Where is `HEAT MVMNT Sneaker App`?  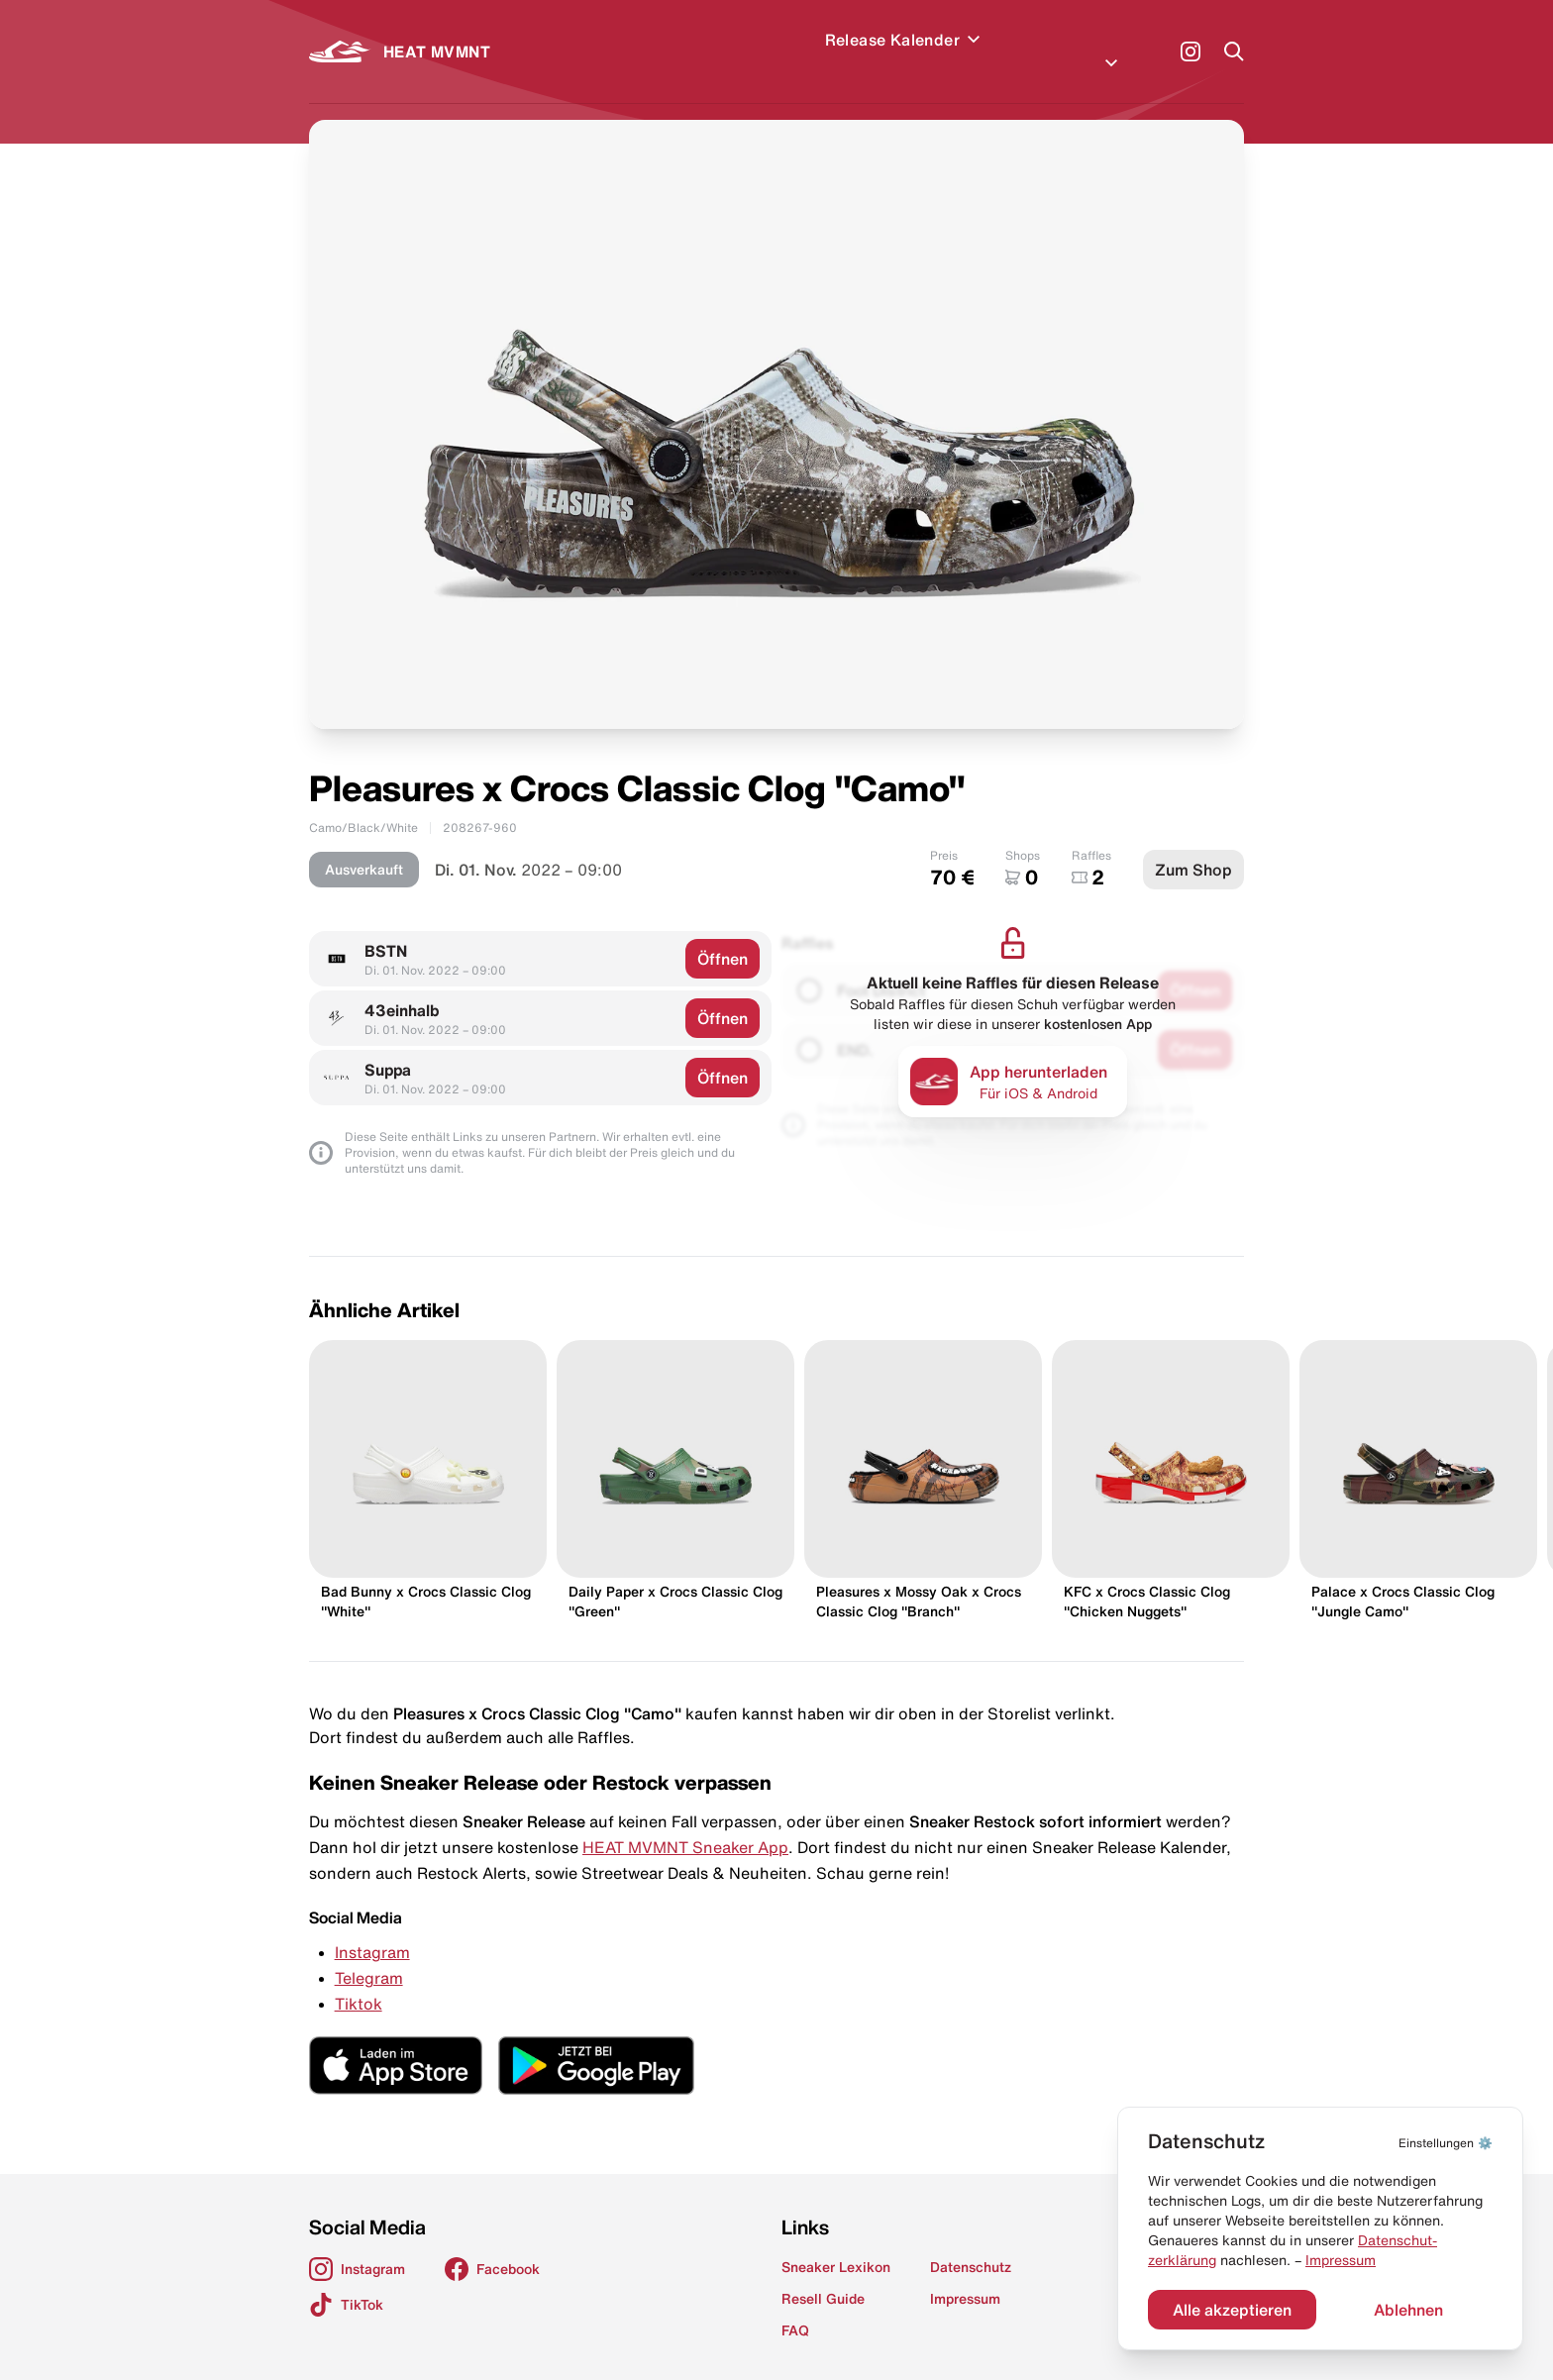 HEAT MVMNT Sneaker App is located at coordinates (685, 1823).